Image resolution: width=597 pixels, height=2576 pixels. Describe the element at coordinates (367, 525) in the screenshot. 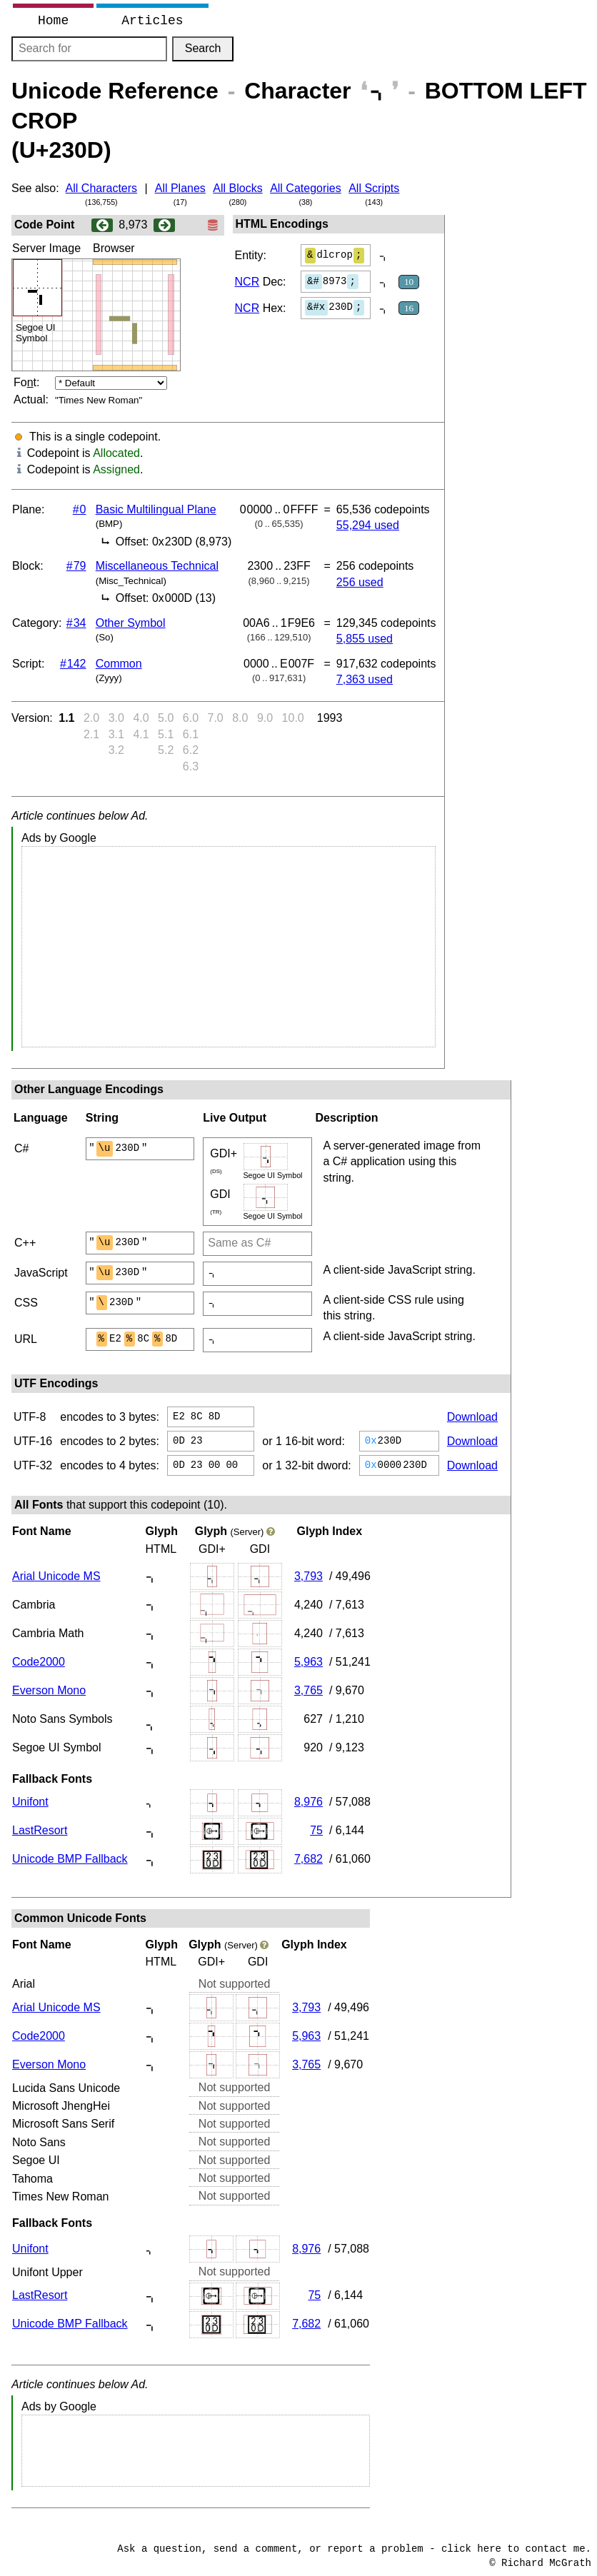

I see `55,294 used` at that location.